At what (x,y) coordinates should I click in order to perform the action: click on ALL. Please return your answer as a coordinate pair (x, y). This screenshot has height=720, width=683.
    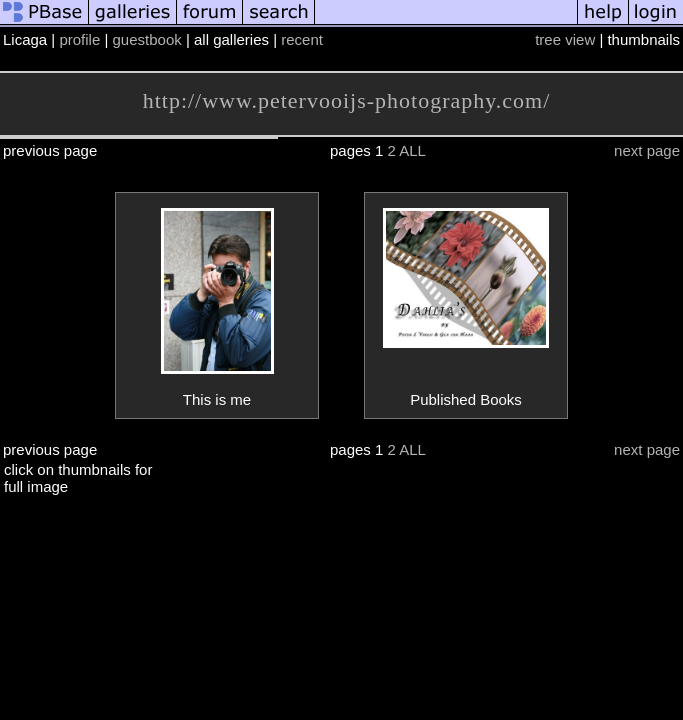
    Looking at the image, I should click on (412, 150).